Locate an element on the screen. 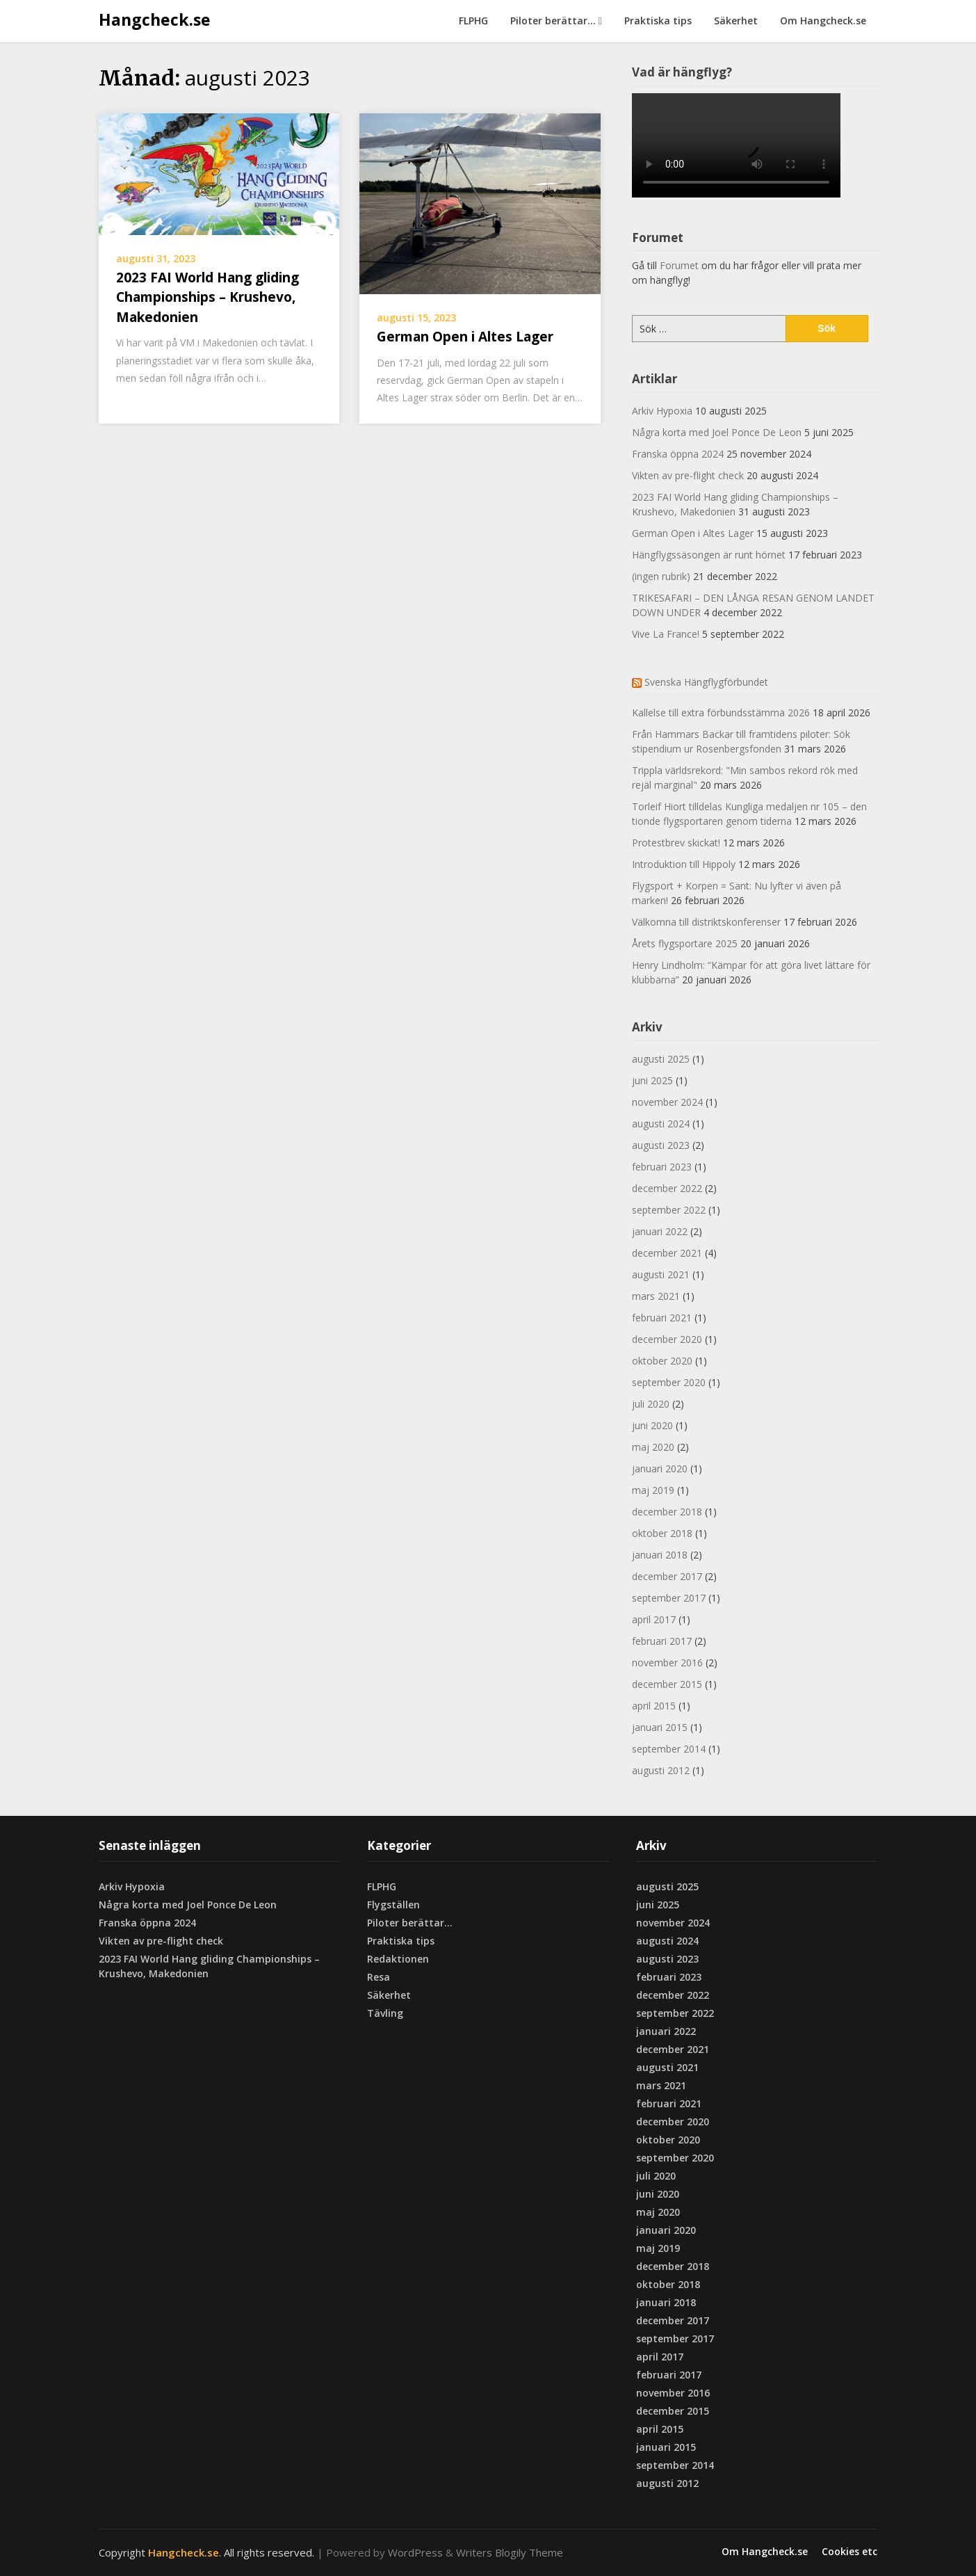 The height and width of the screenshot is (2576, 976). augusti 2024 is located at coordinates (661, 1123).